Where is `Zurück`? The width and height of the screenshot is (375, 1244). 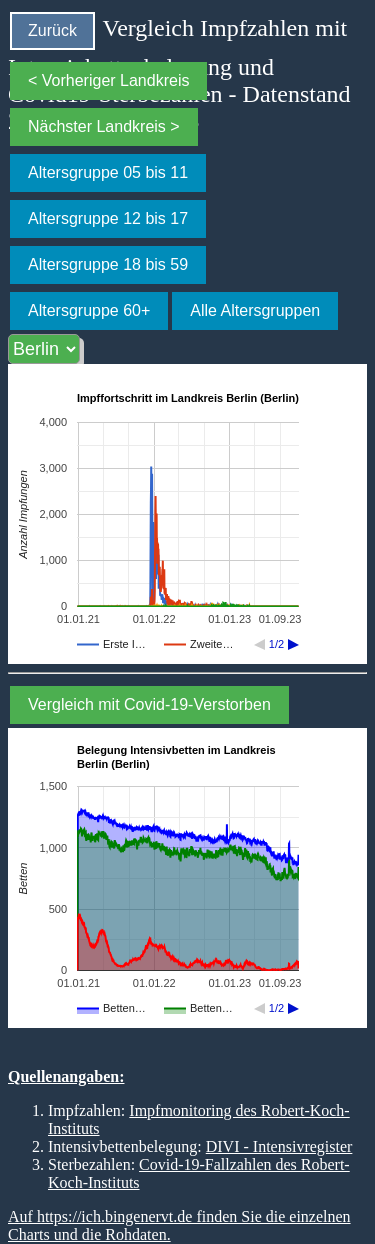 Zurück is located at coordinates (52, 30).